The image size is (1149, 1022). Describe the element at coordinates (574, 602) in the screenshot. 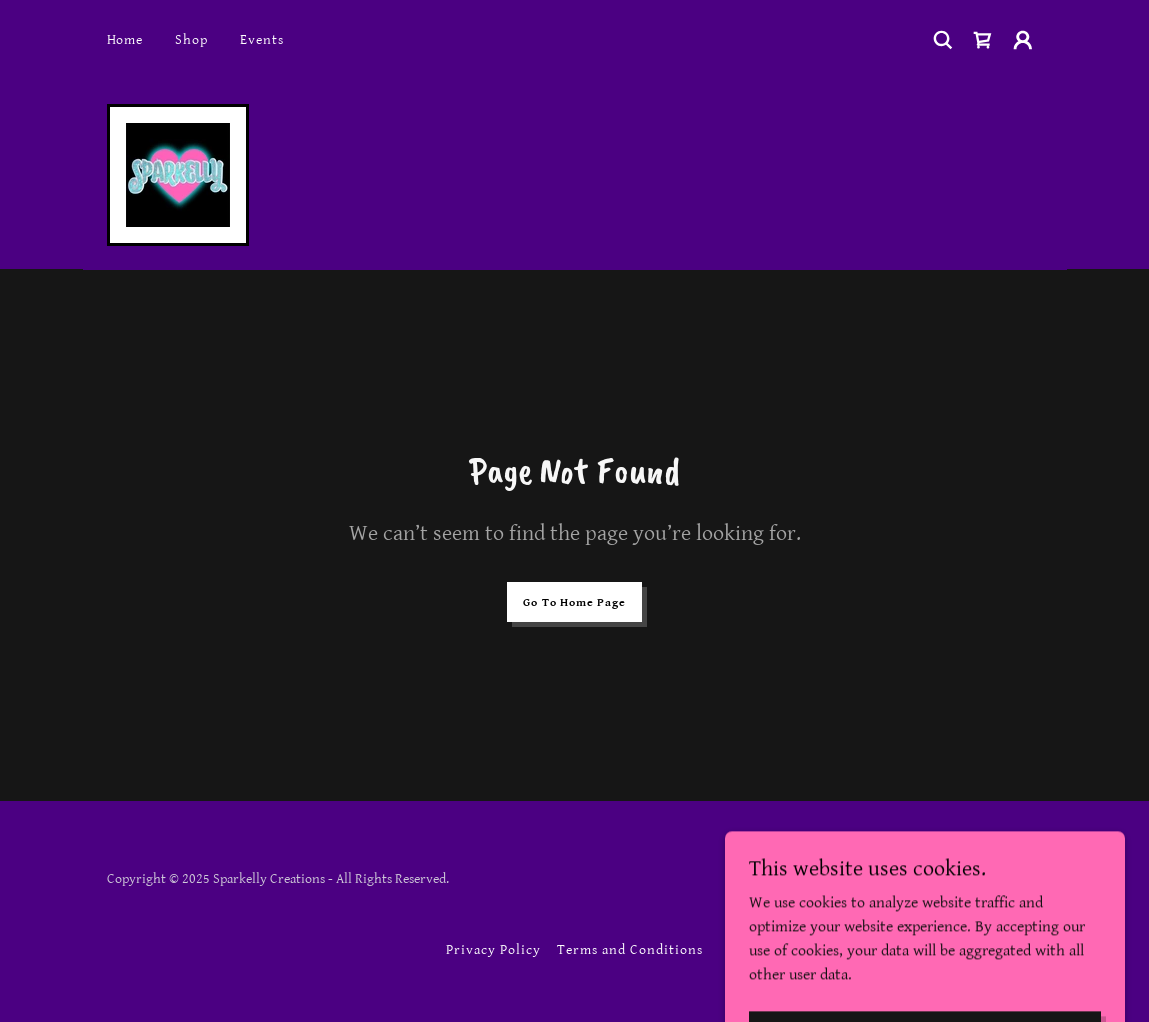

I see `Go To Home Page` at that location.